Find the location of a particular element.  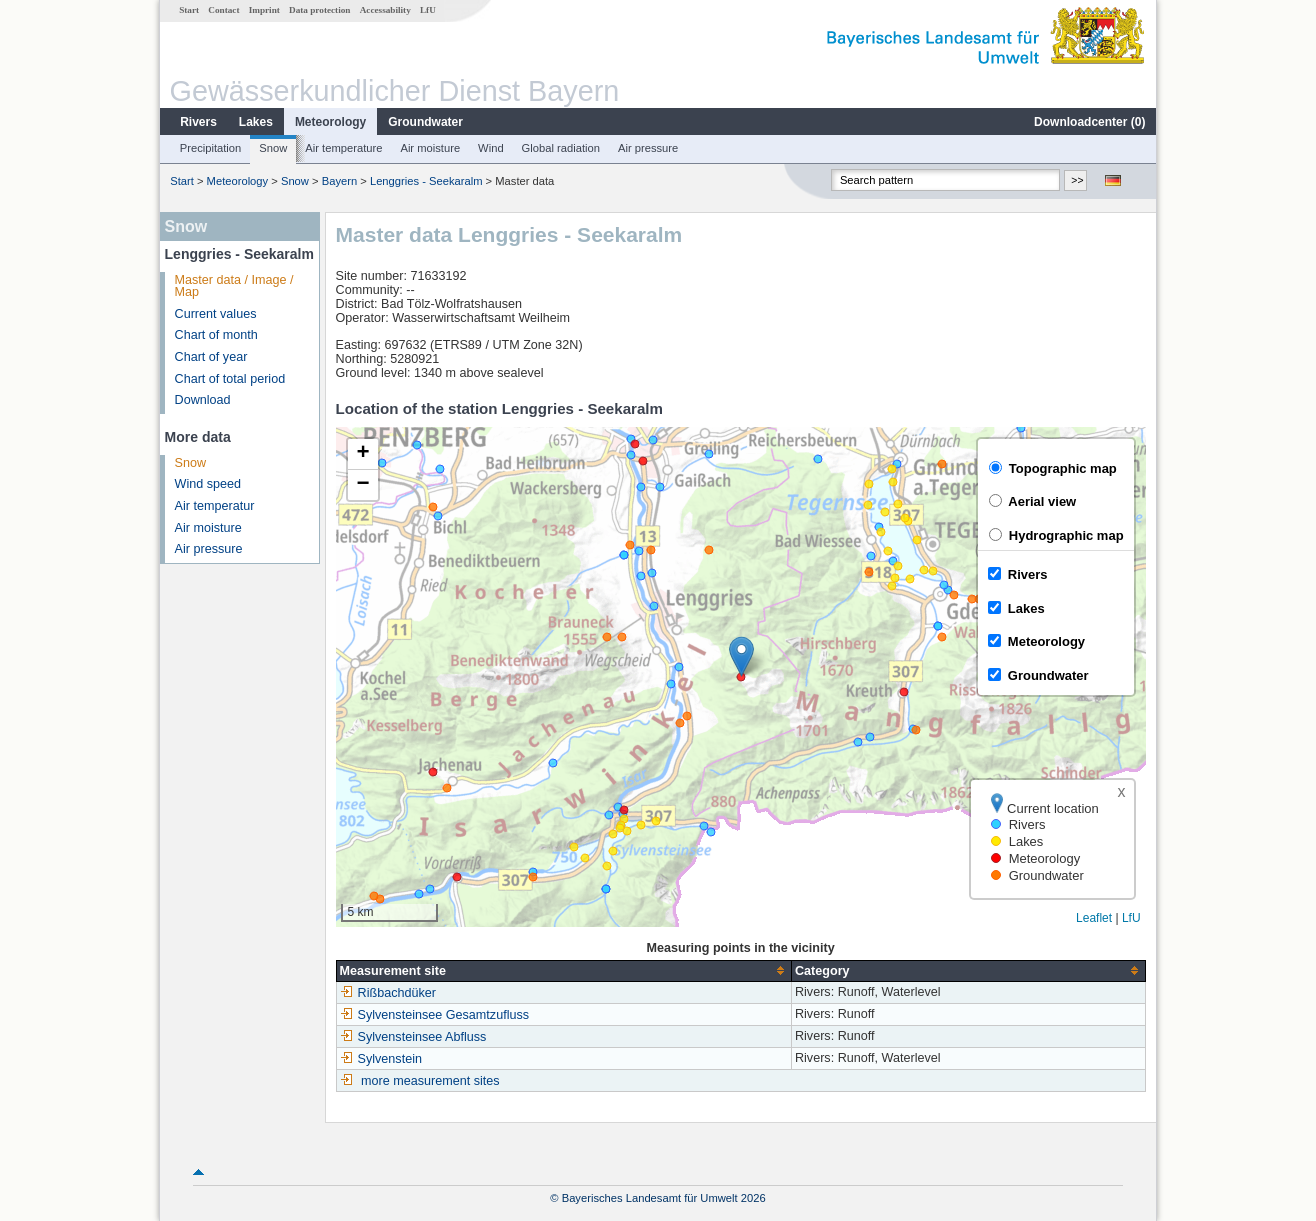

Air moisture is located at coordinates (430, 148).